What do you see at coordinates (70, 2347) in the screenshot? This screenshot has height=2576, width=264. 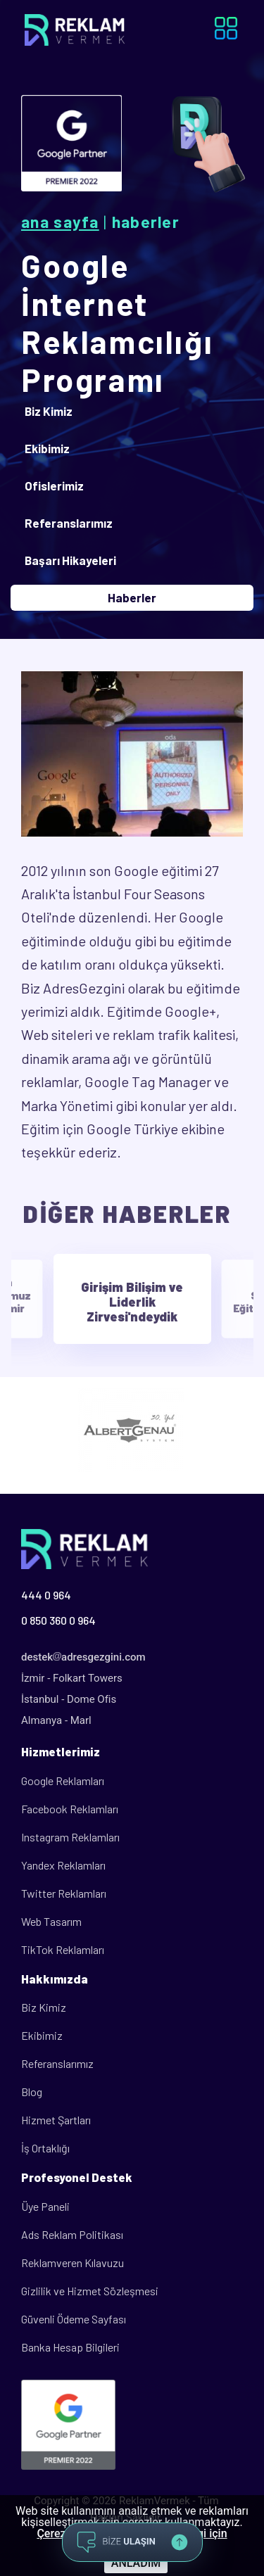 I see `Banka Hesap Bilgileri` at bounding box center [70, 2347].